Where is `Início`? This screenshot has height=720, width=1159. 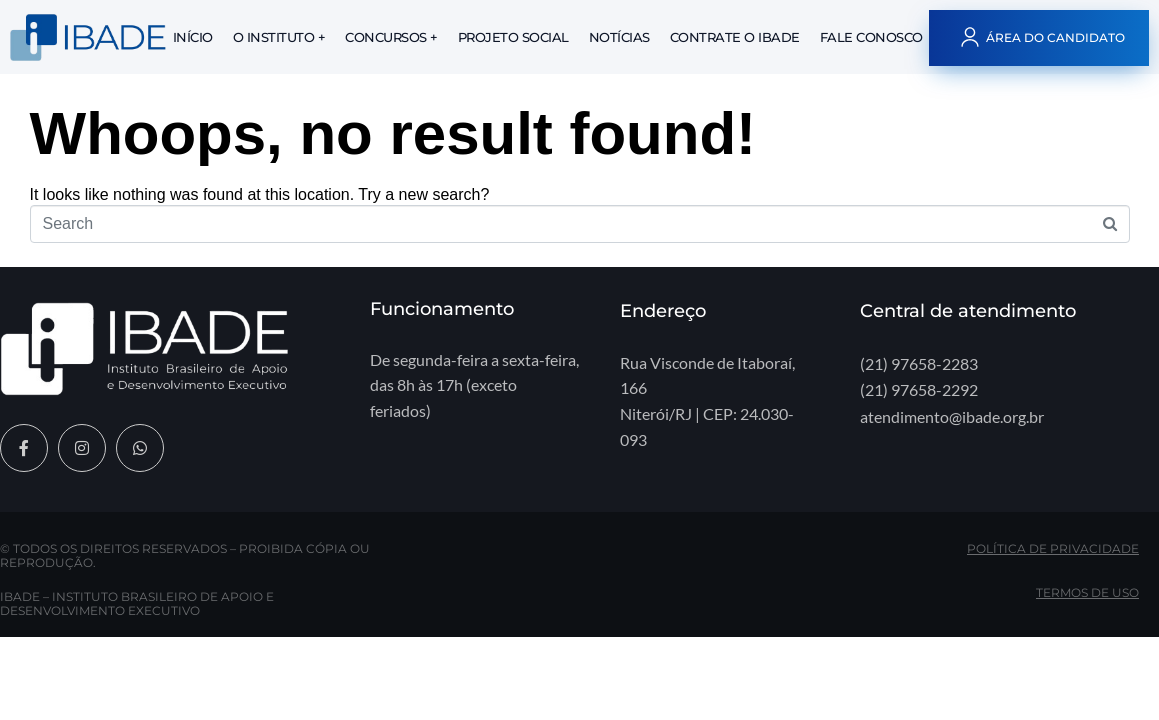
Início is located at coordinates (193, 37).